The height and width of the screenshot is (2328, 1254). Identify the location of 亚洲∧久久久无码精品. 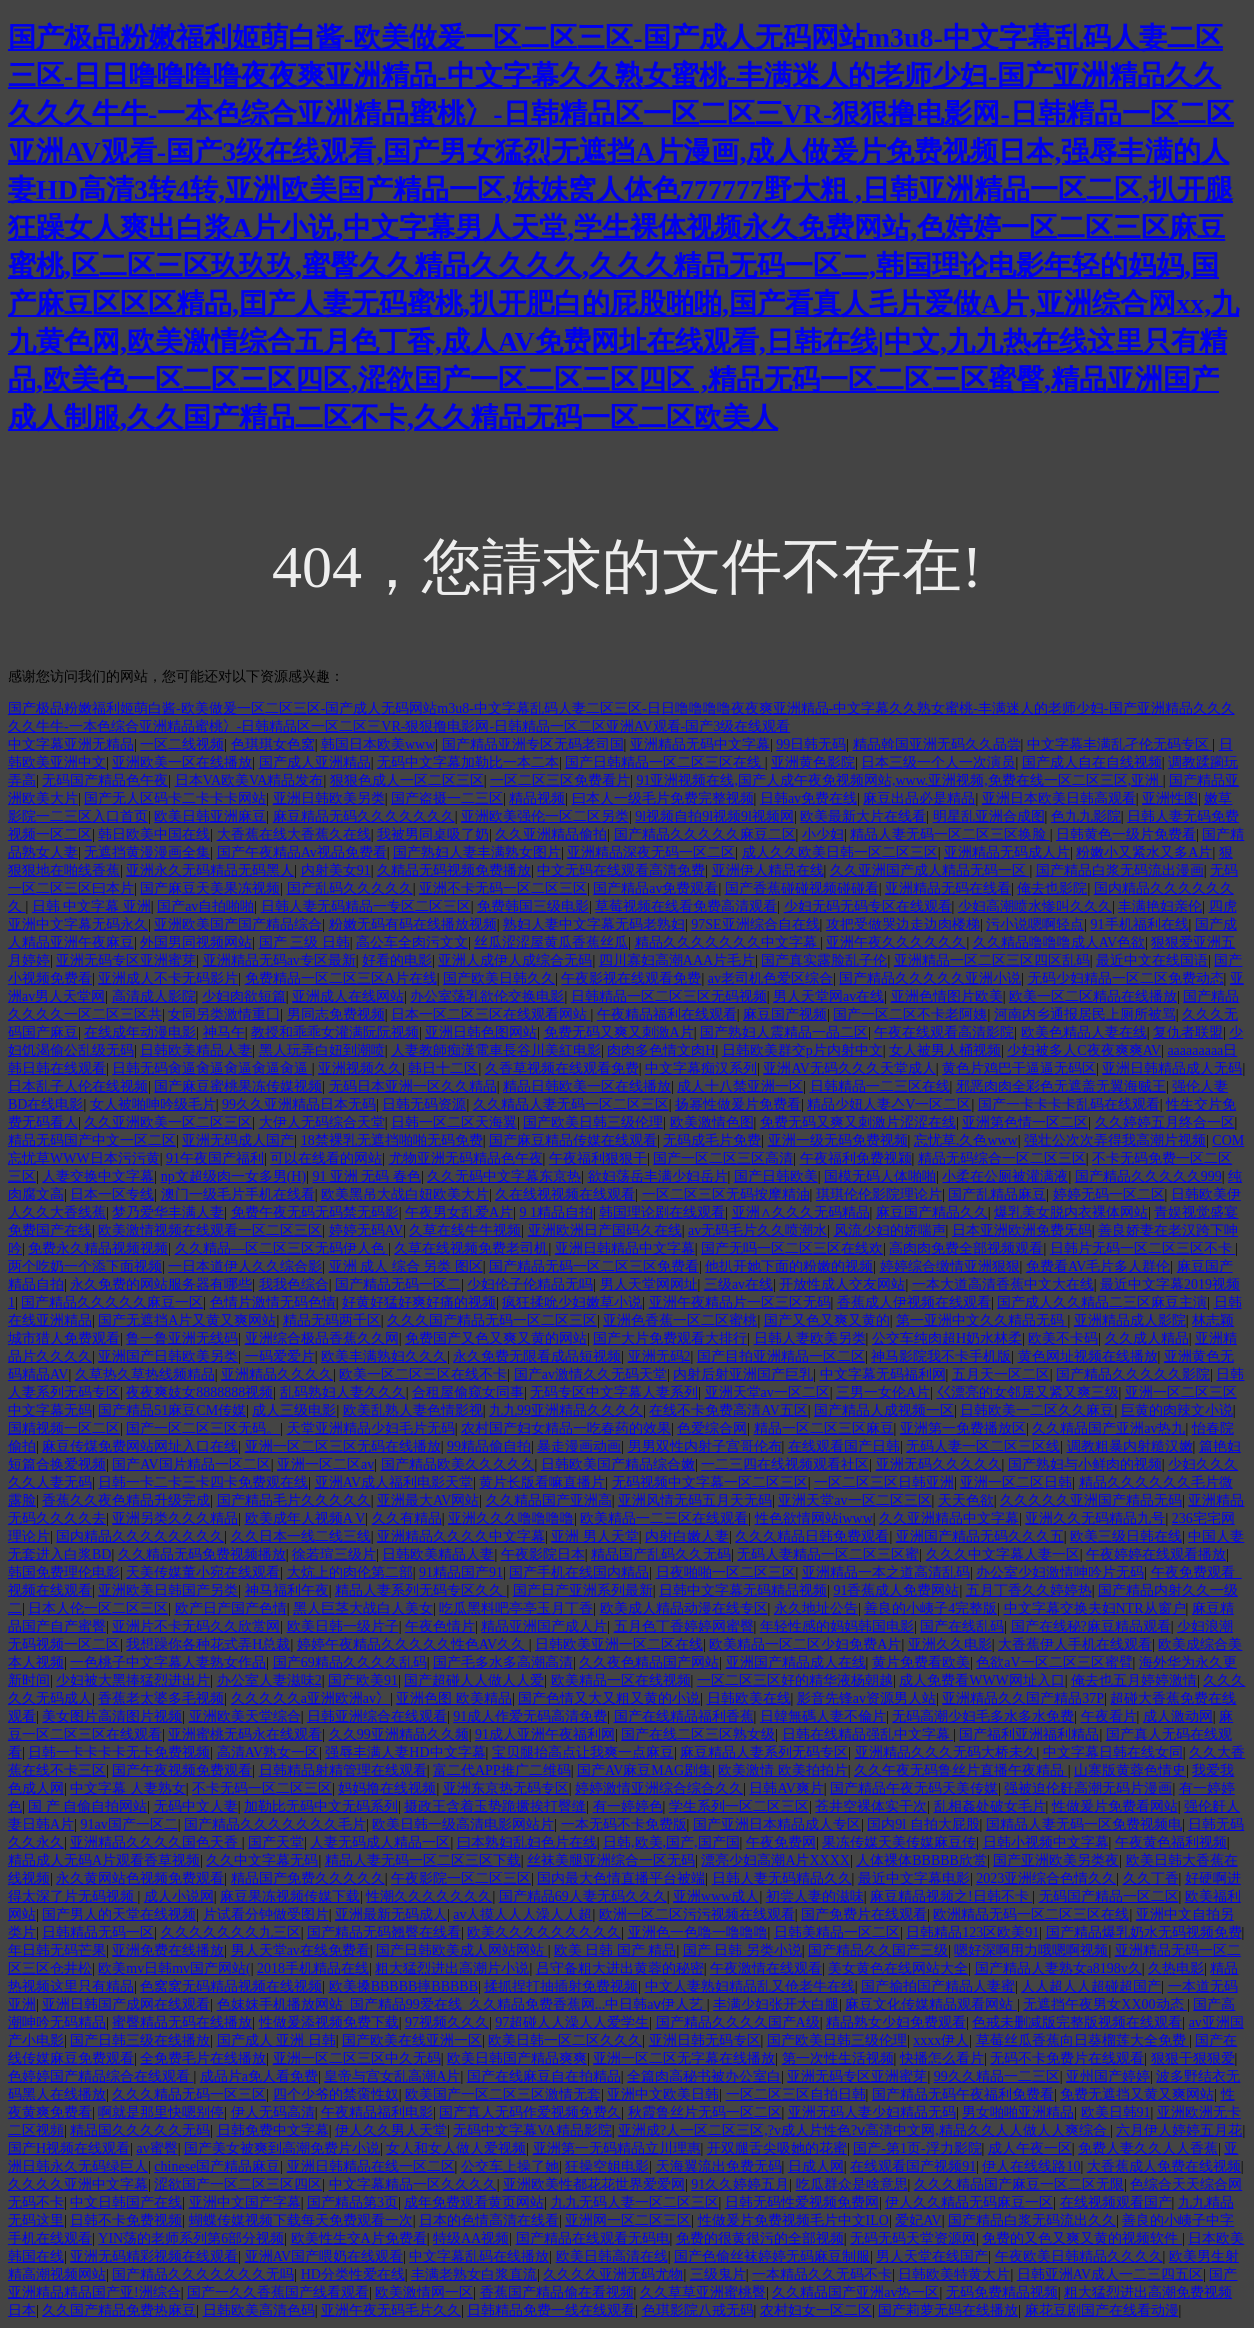
(801, 1212).